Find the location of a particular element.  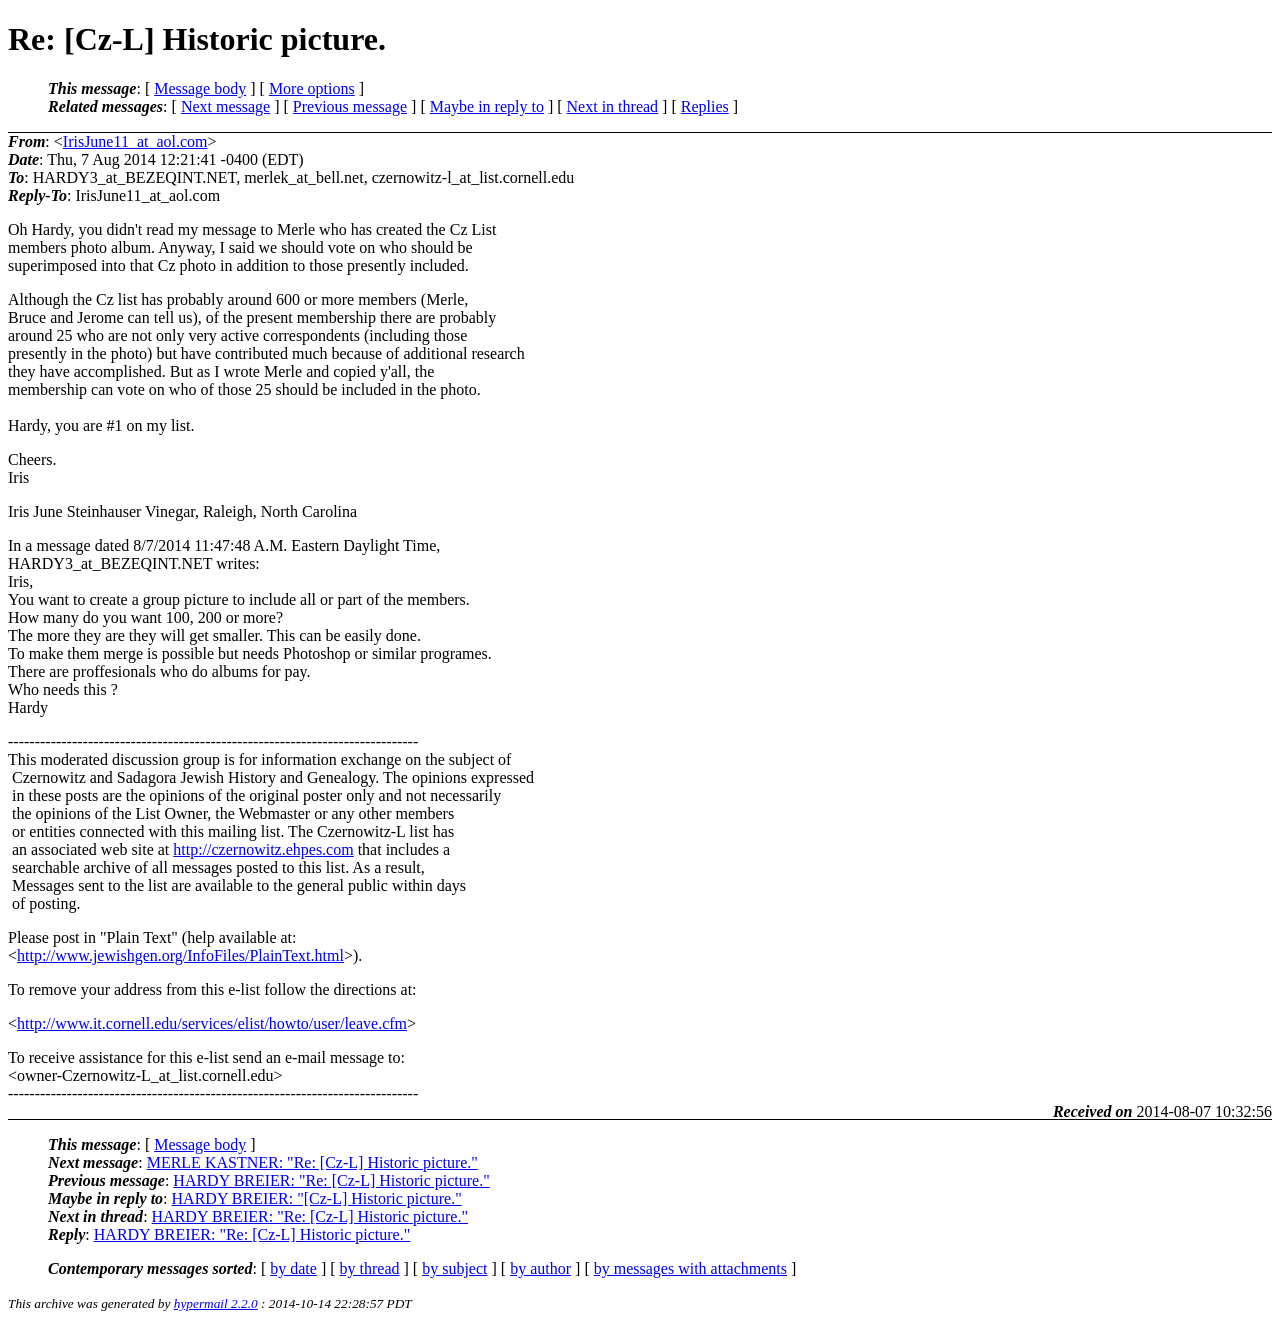

hypermail 2.2.0 is located at coordinates (216, 1303).